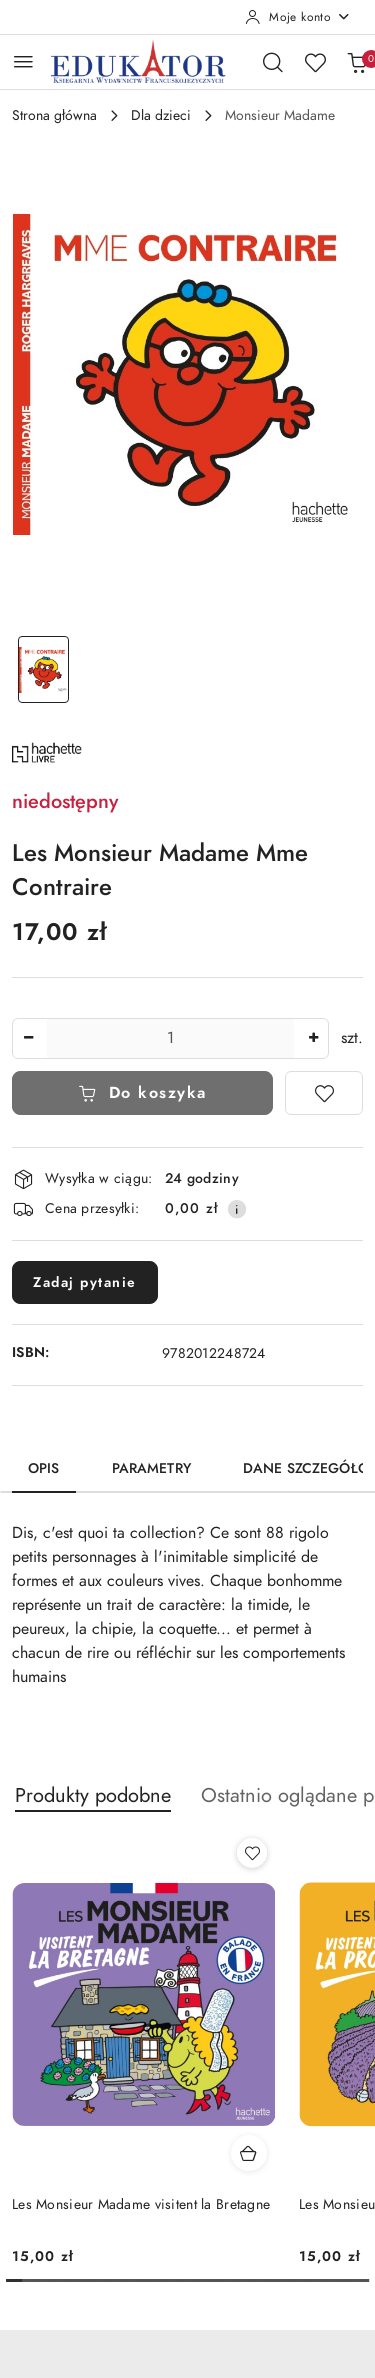 This screenshot has width=375, height=2378. I want to click on [Zdjęcie 1 z 1. Nazwa zdjęcia: Les Monsieur Madame Mme Contraire.], so click(44, 669).